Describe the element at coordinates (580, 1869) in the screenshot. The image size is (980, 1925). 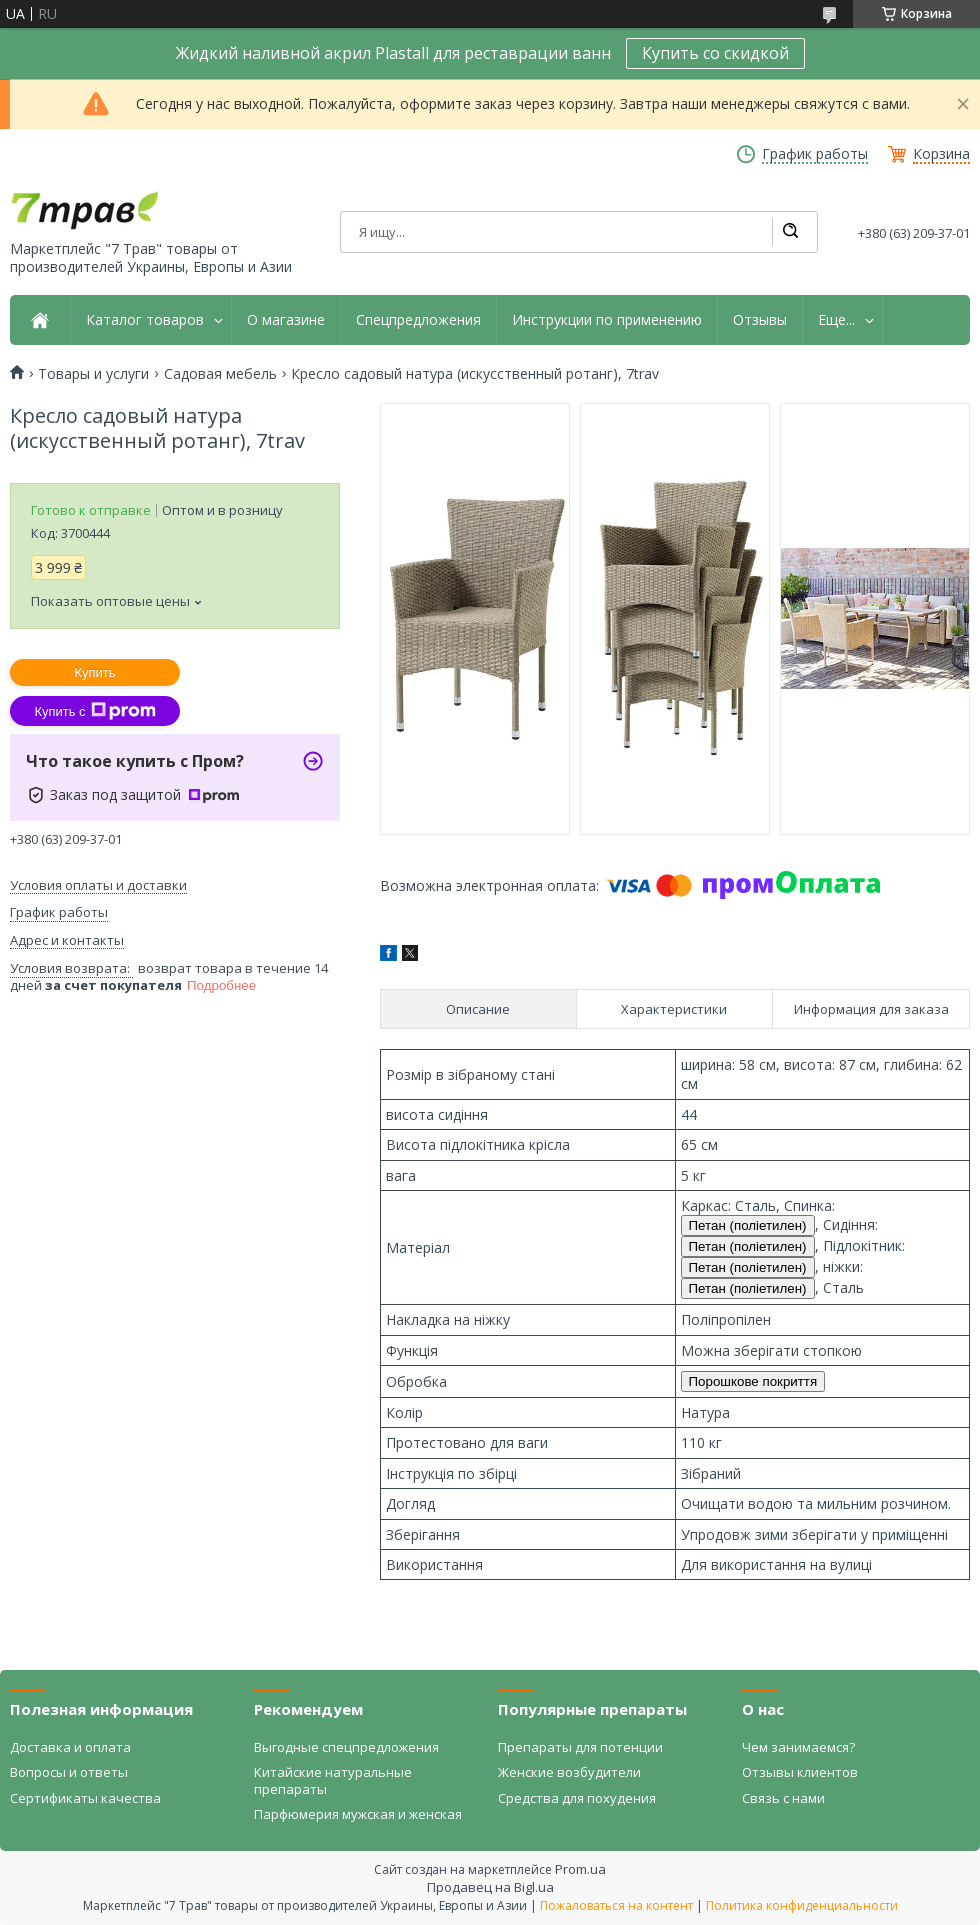
I see `Prom.ua` at that location.